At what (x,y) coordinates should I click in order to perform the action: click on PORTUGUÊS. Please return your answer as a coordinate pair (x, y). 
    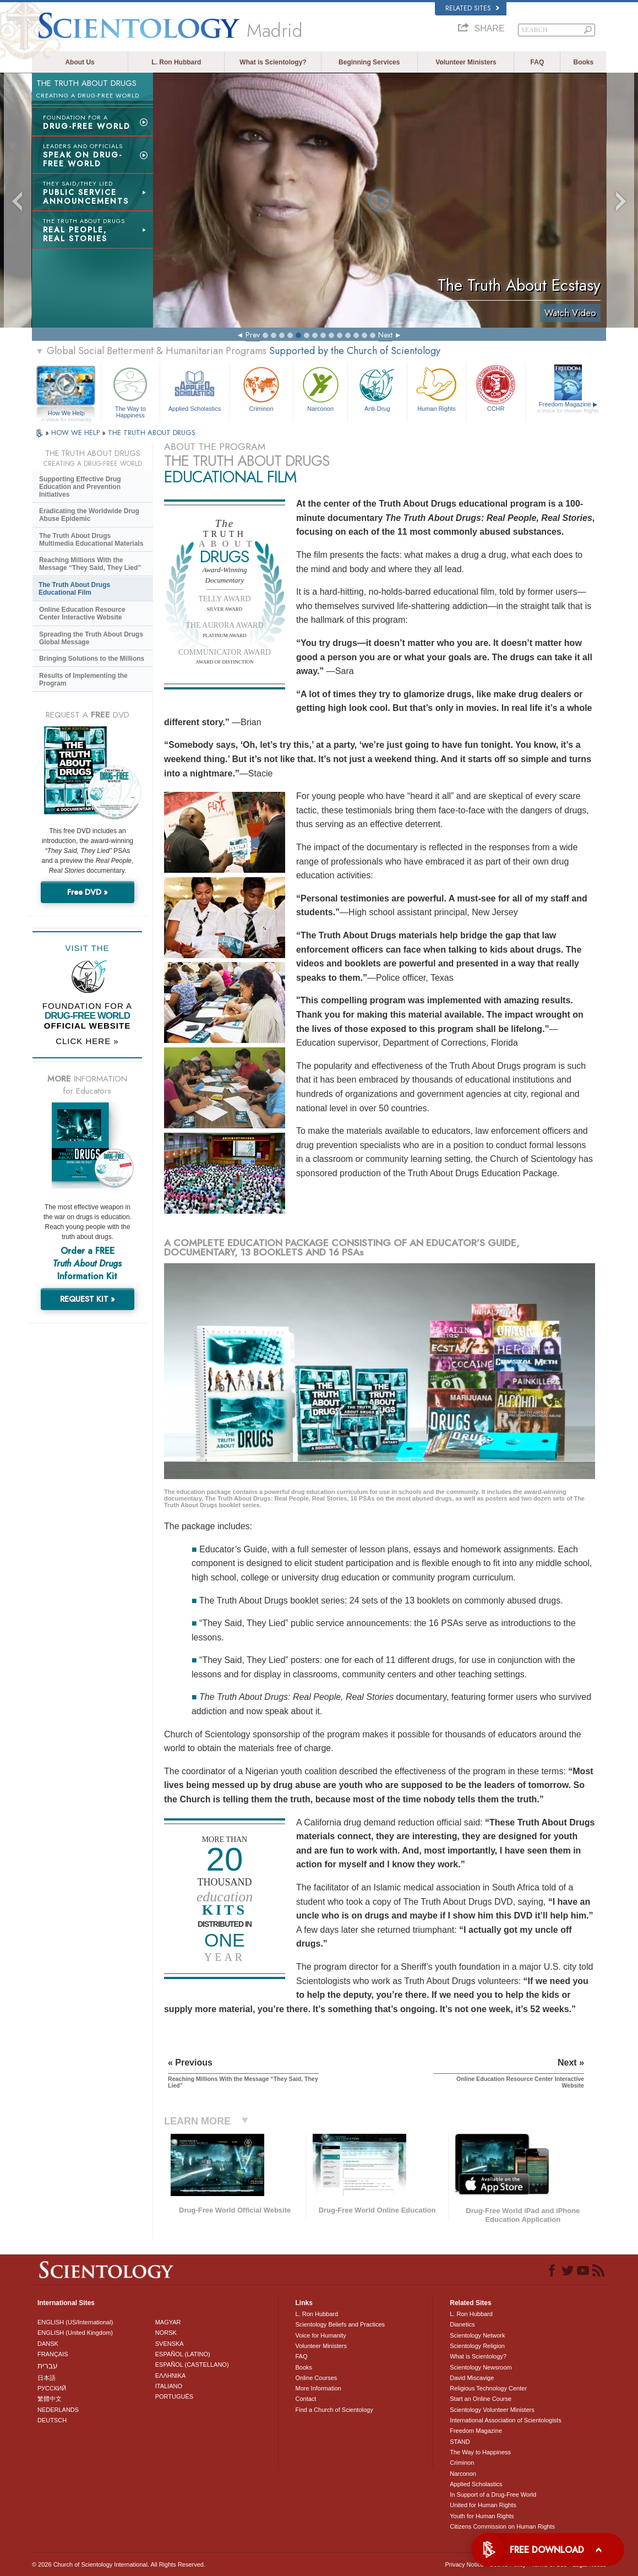
    Looking at the image, I should click on (174, 2396).